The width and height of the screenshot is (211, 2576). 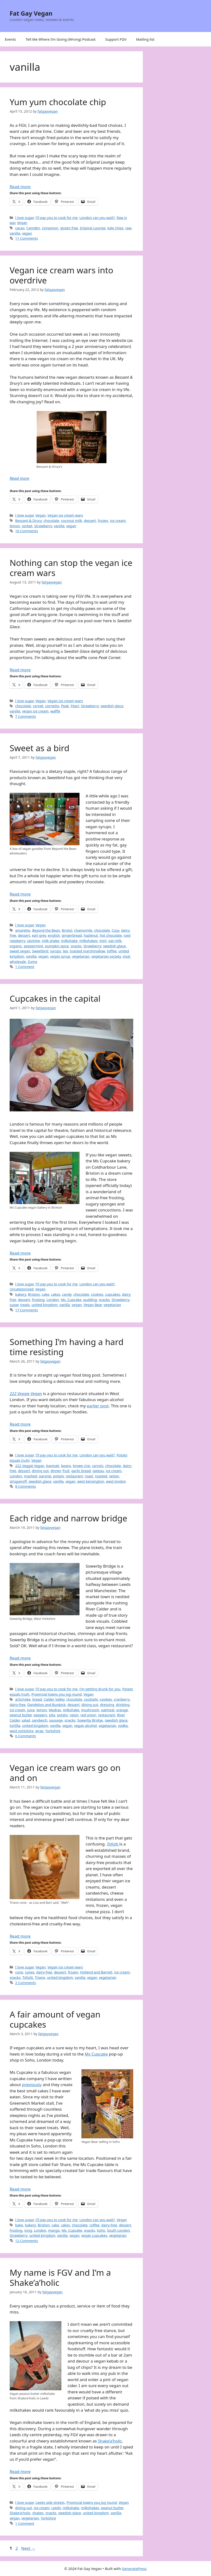 What do you see at coordinates (116, 1481) in the screenshot?
I see `west london` at bounding box center [116, 1481].